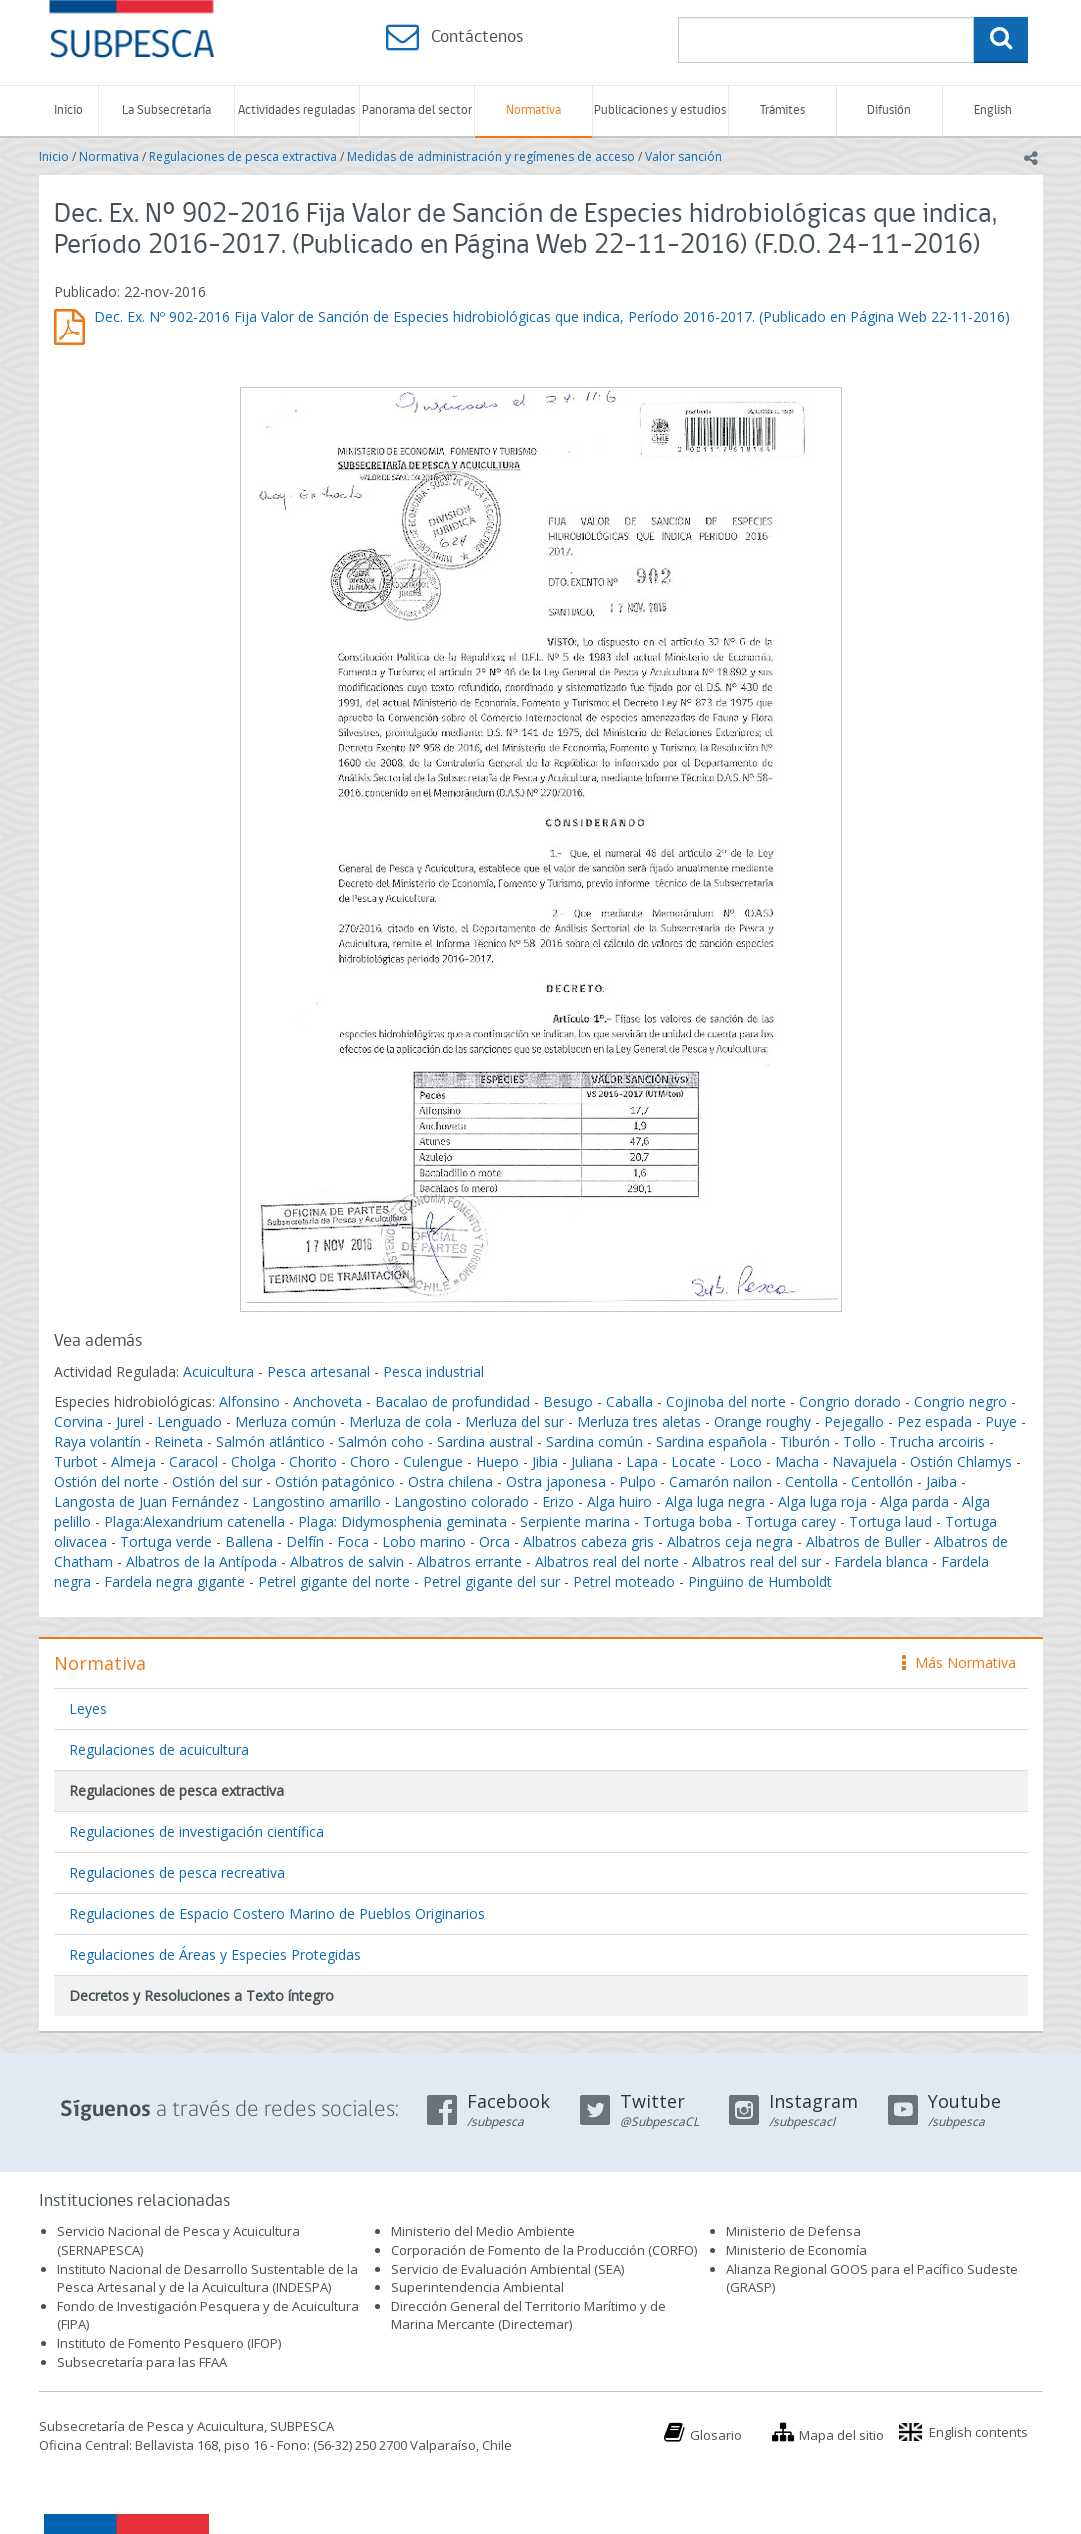  What do you see at coordinates (993, 110) in the screenshot?
I see `English` at bounding box center [993, 110].